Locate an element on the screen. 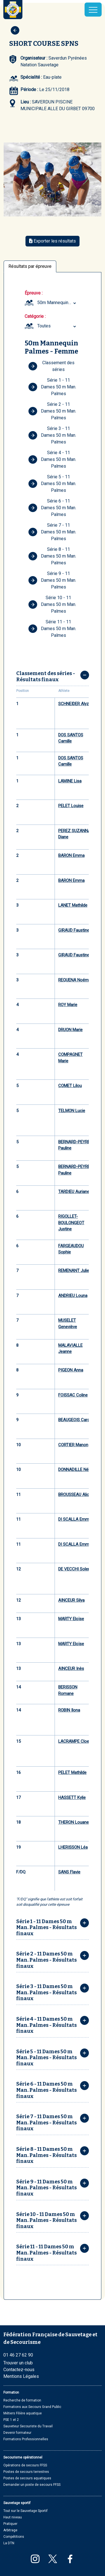 The height and width of the screenshot is (2576, 105). LACRAMPE Cloe is located at coordinates (73, 1741).